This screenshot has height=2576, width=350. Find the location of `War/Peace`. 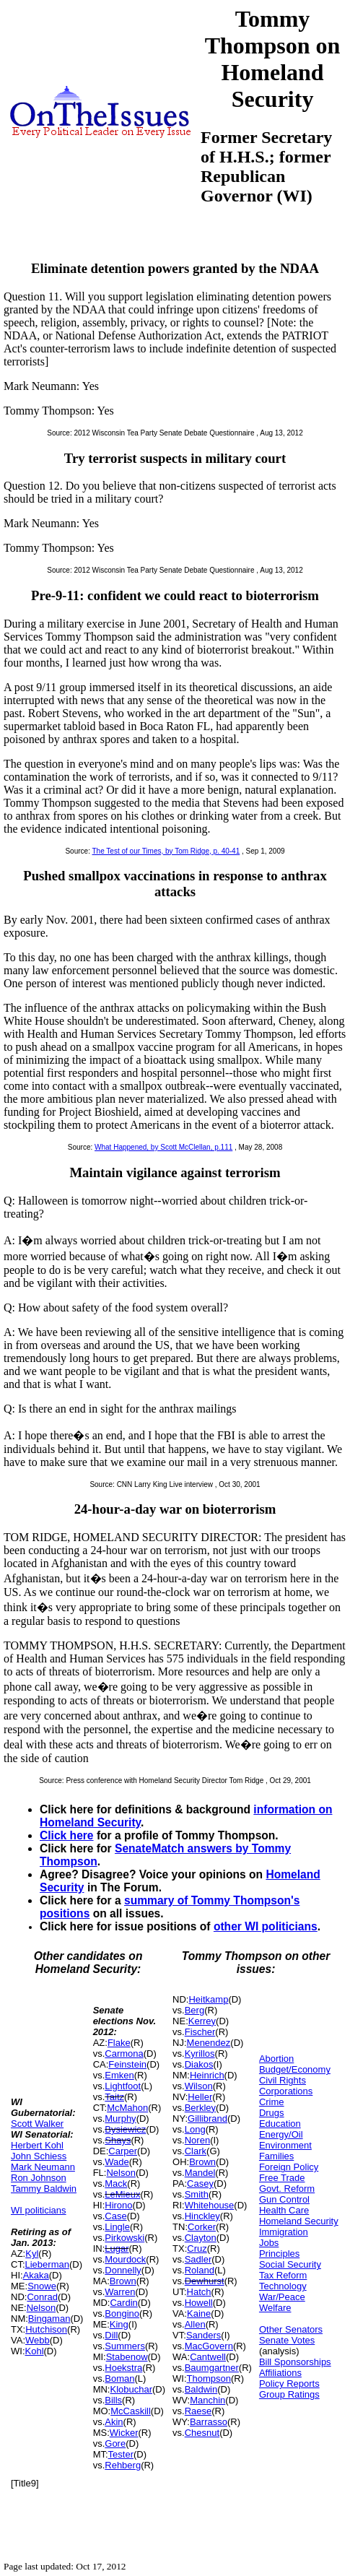

War/Peace is located at coordinates (282, 2296).